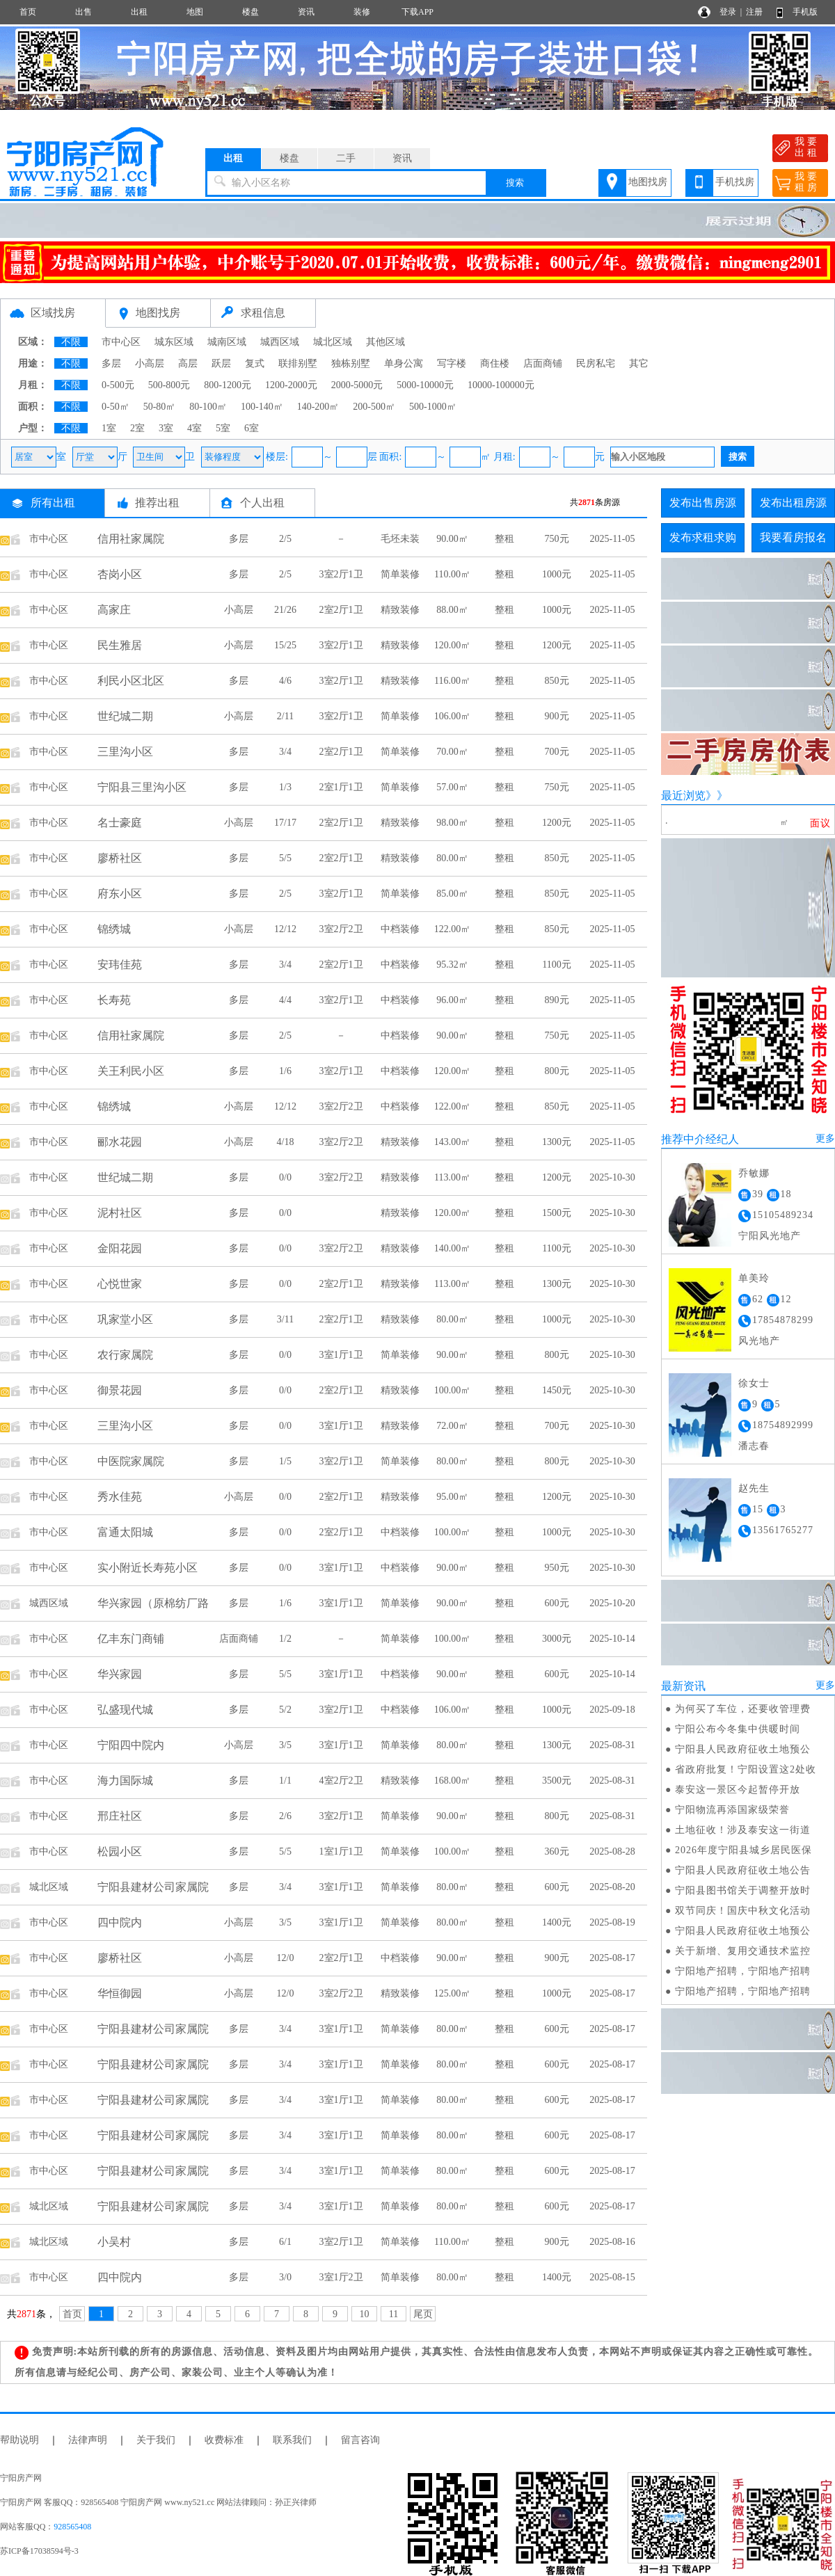 Image resolution: width=835 pixels, height=2576 pixels. I want to click on 1/5, so click(285, 1461).